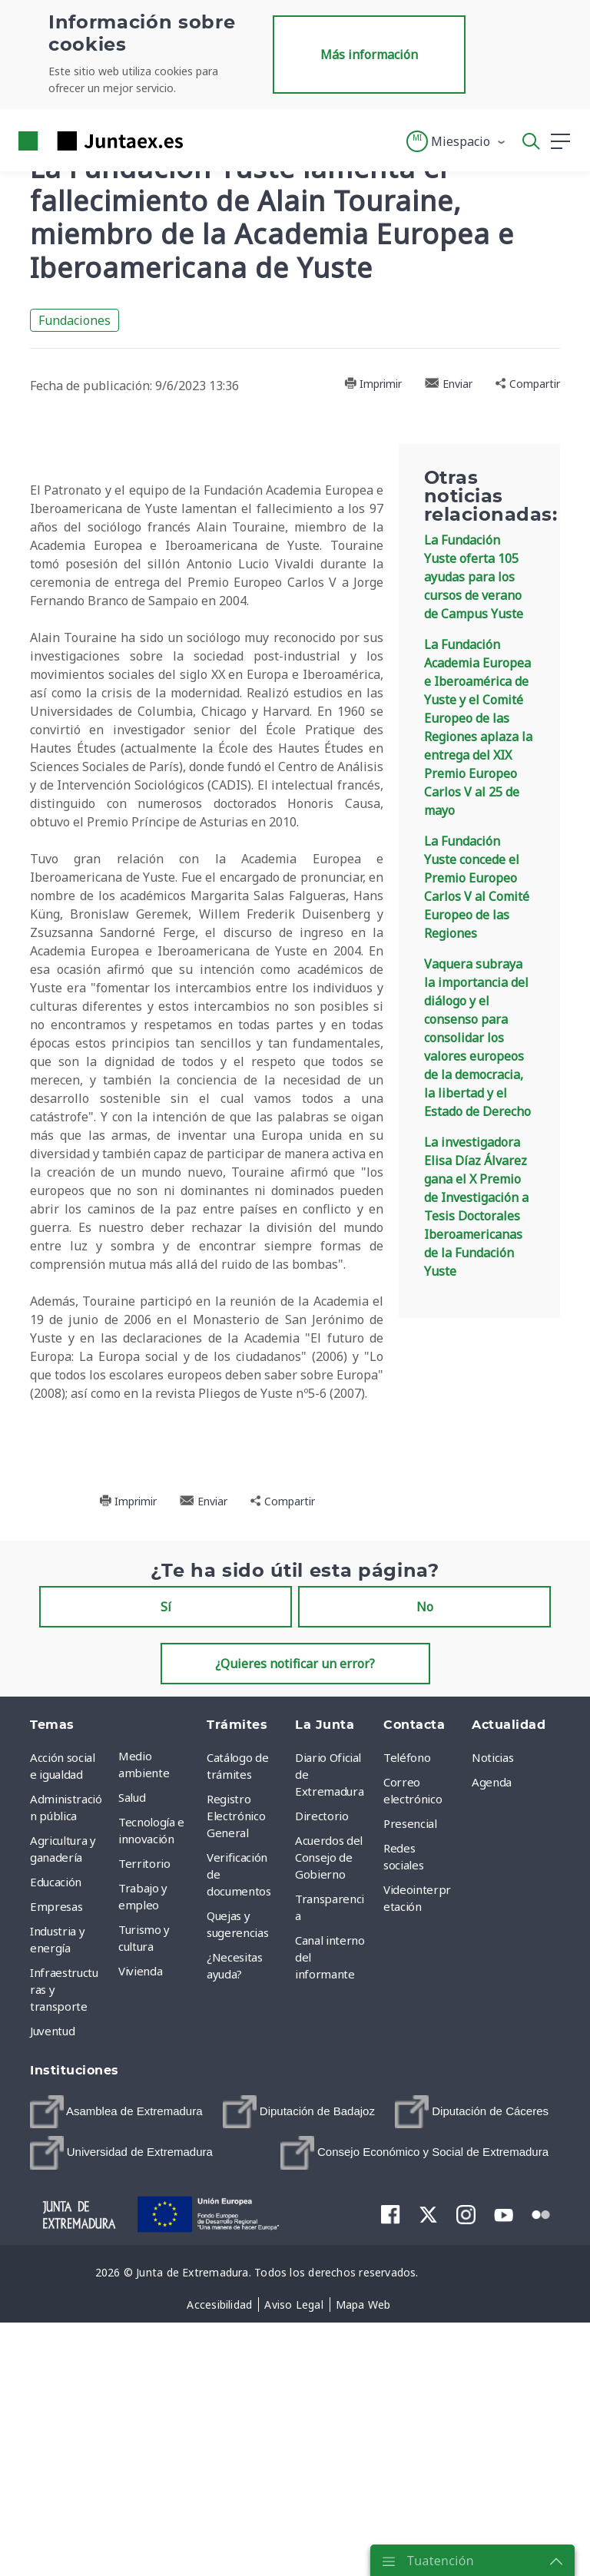 This screenshot has height=2576, width=590. Describe the element at coordinates (424, 1891) in the screenshot. I see `No` at that location.